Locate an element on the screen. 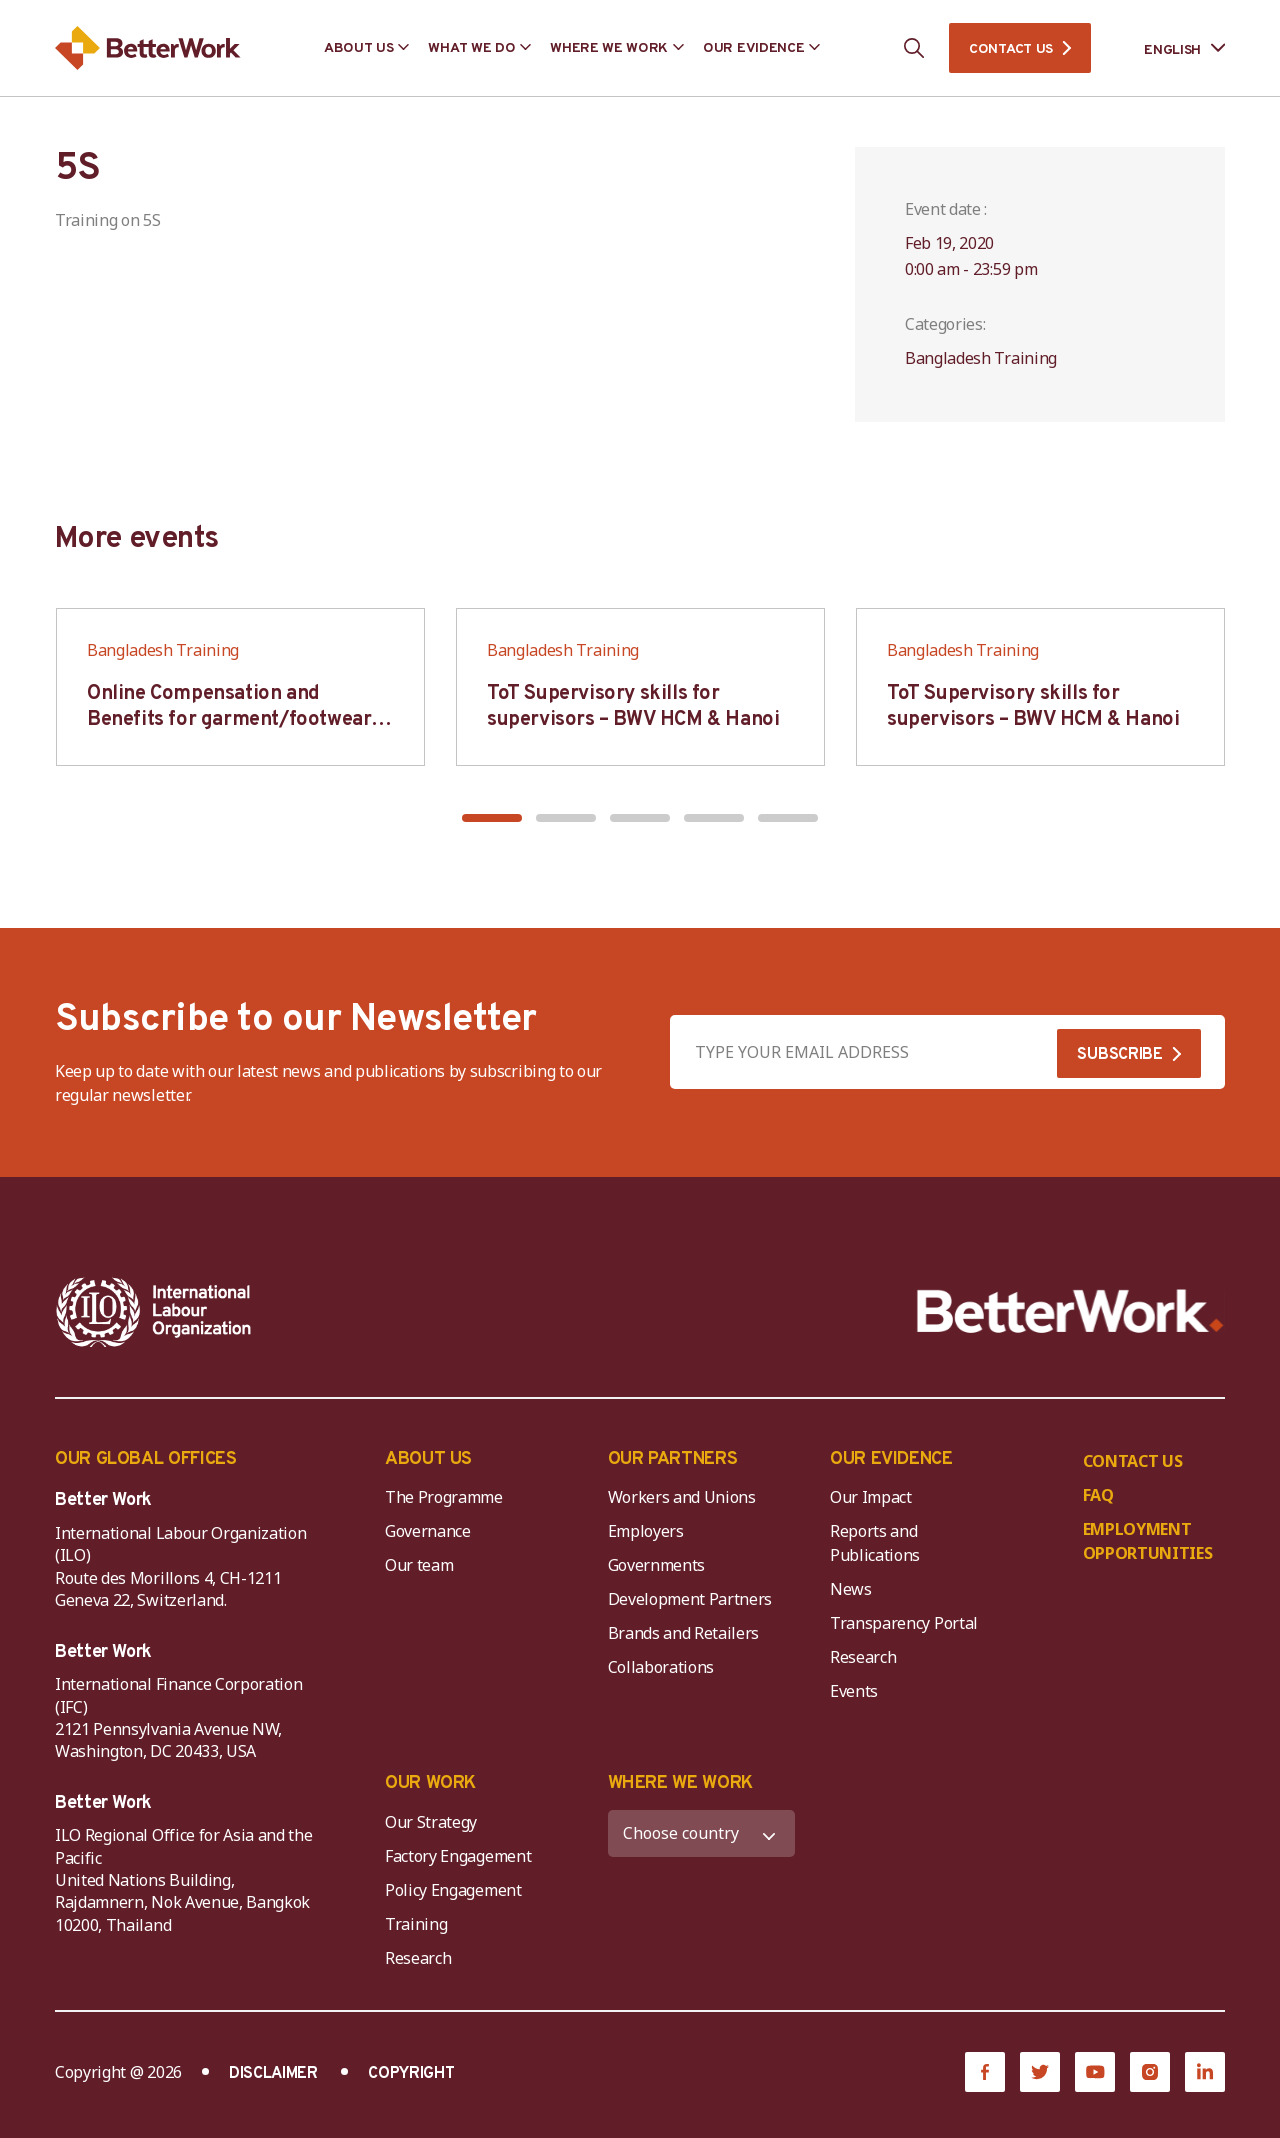 The image size is (1280, 2138). [LinkedIn] is located at coordinates (1205, 2072).